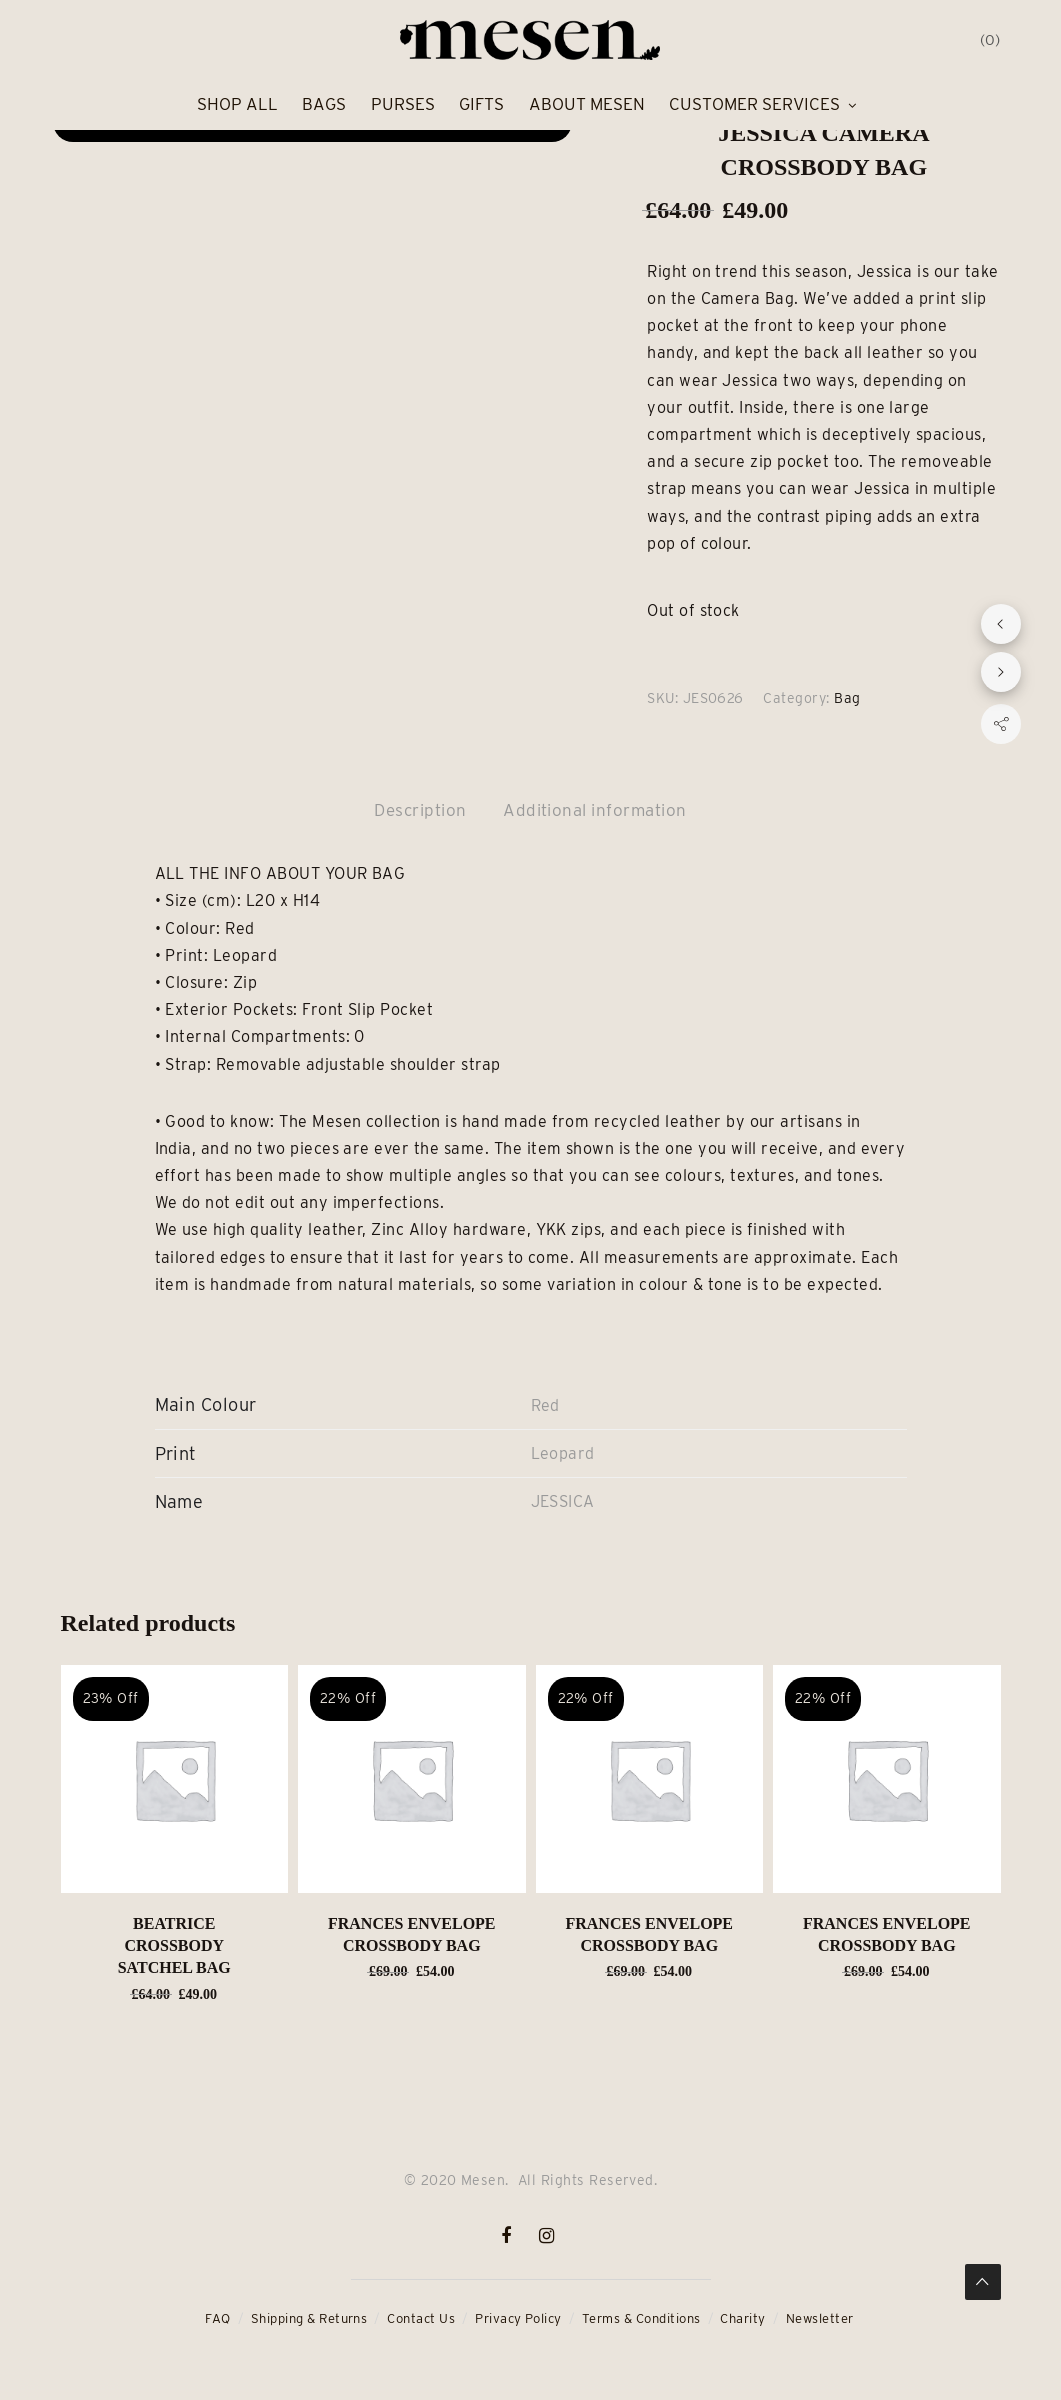  I want to click on Bag, so click(847, 698).